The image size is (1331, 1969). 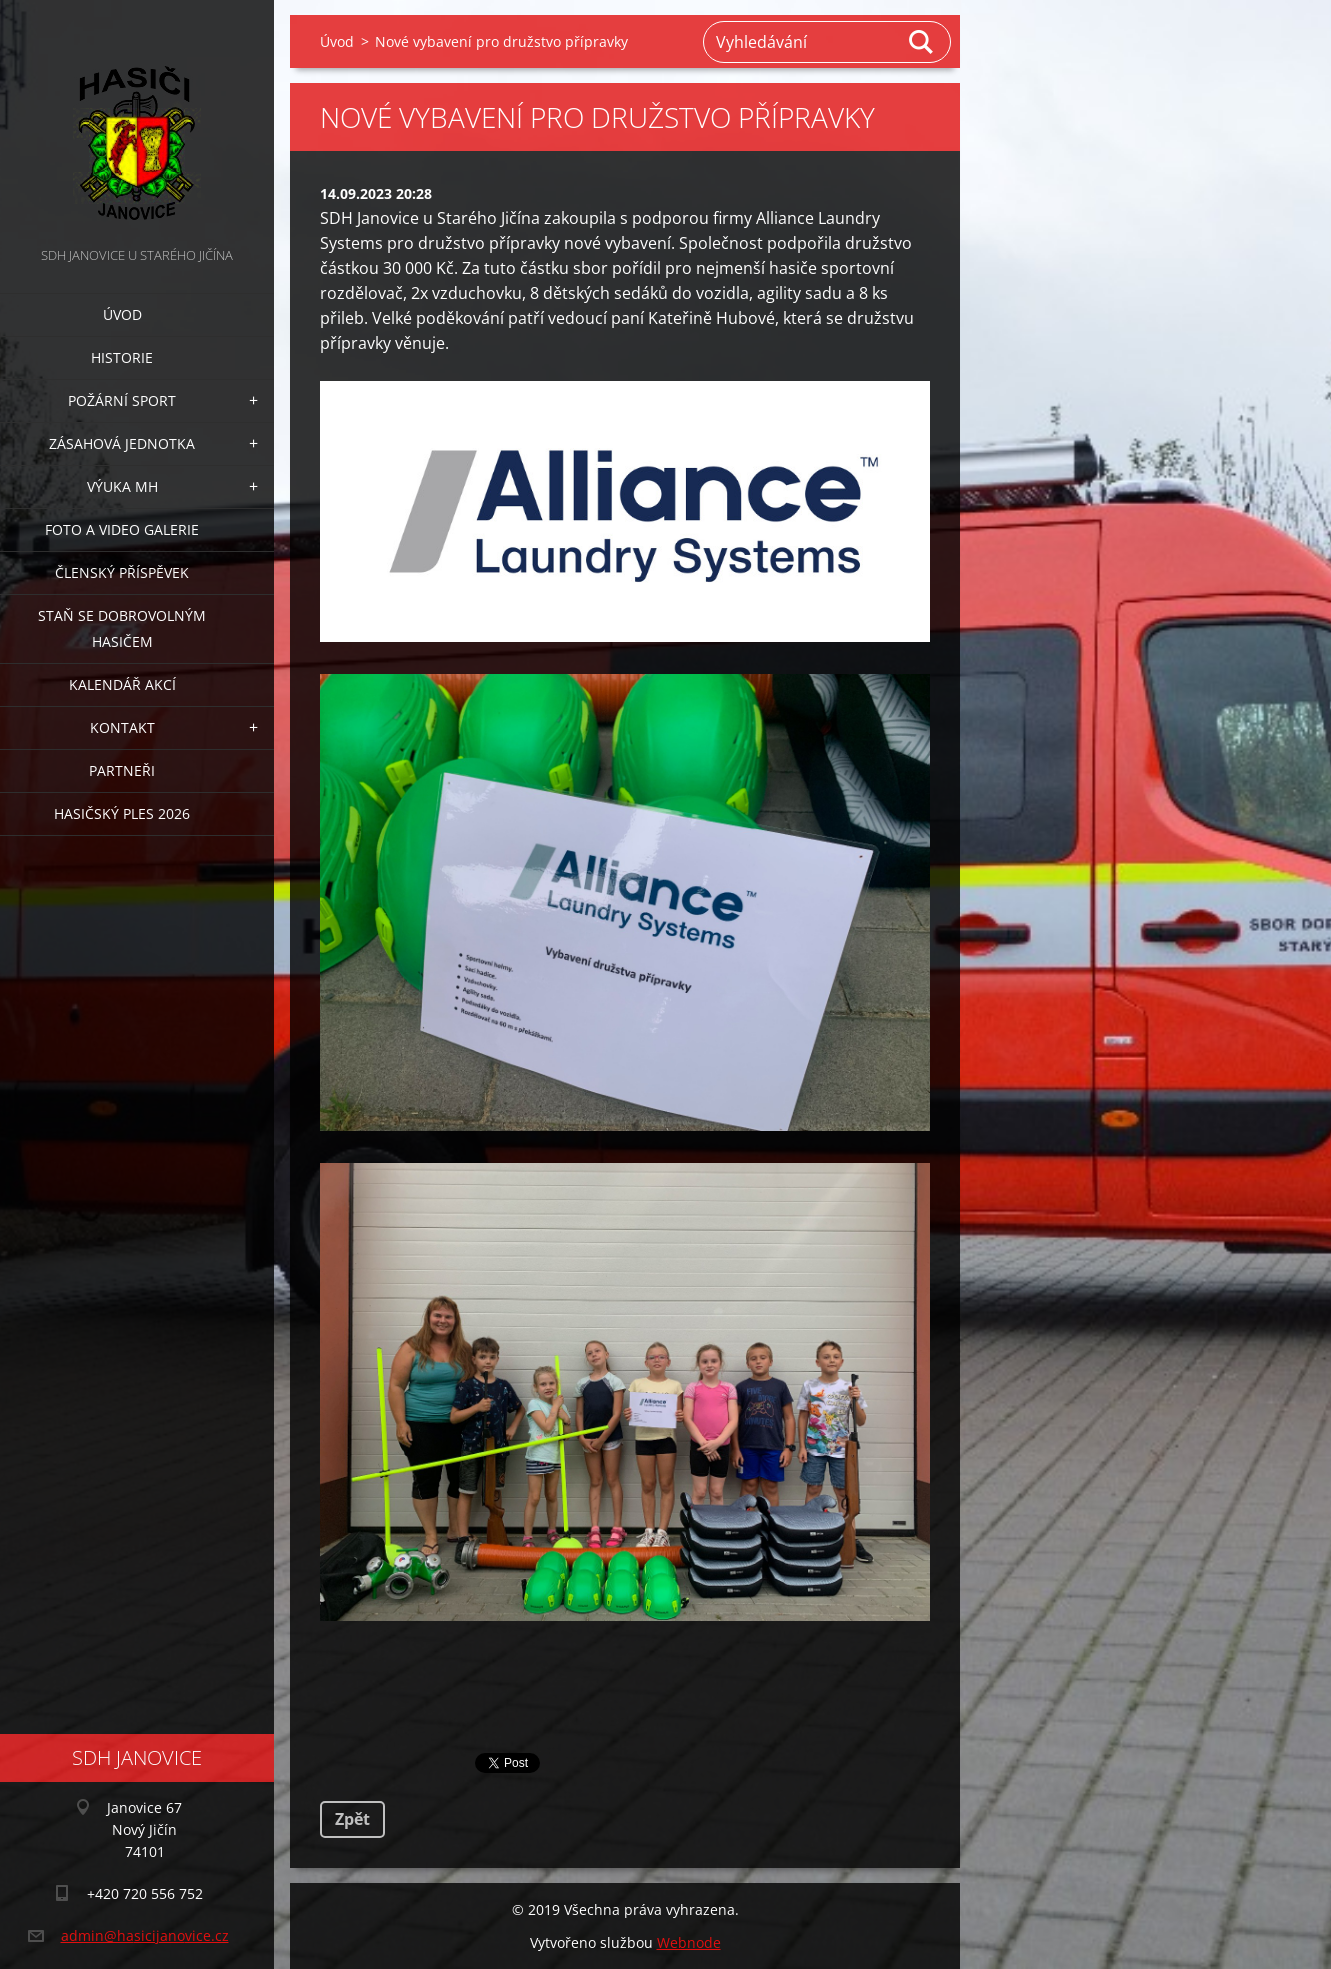 What do you see at coordinates (122, 314) in the screenshot?
I see `Úvod` at bounding box center [122, 314].